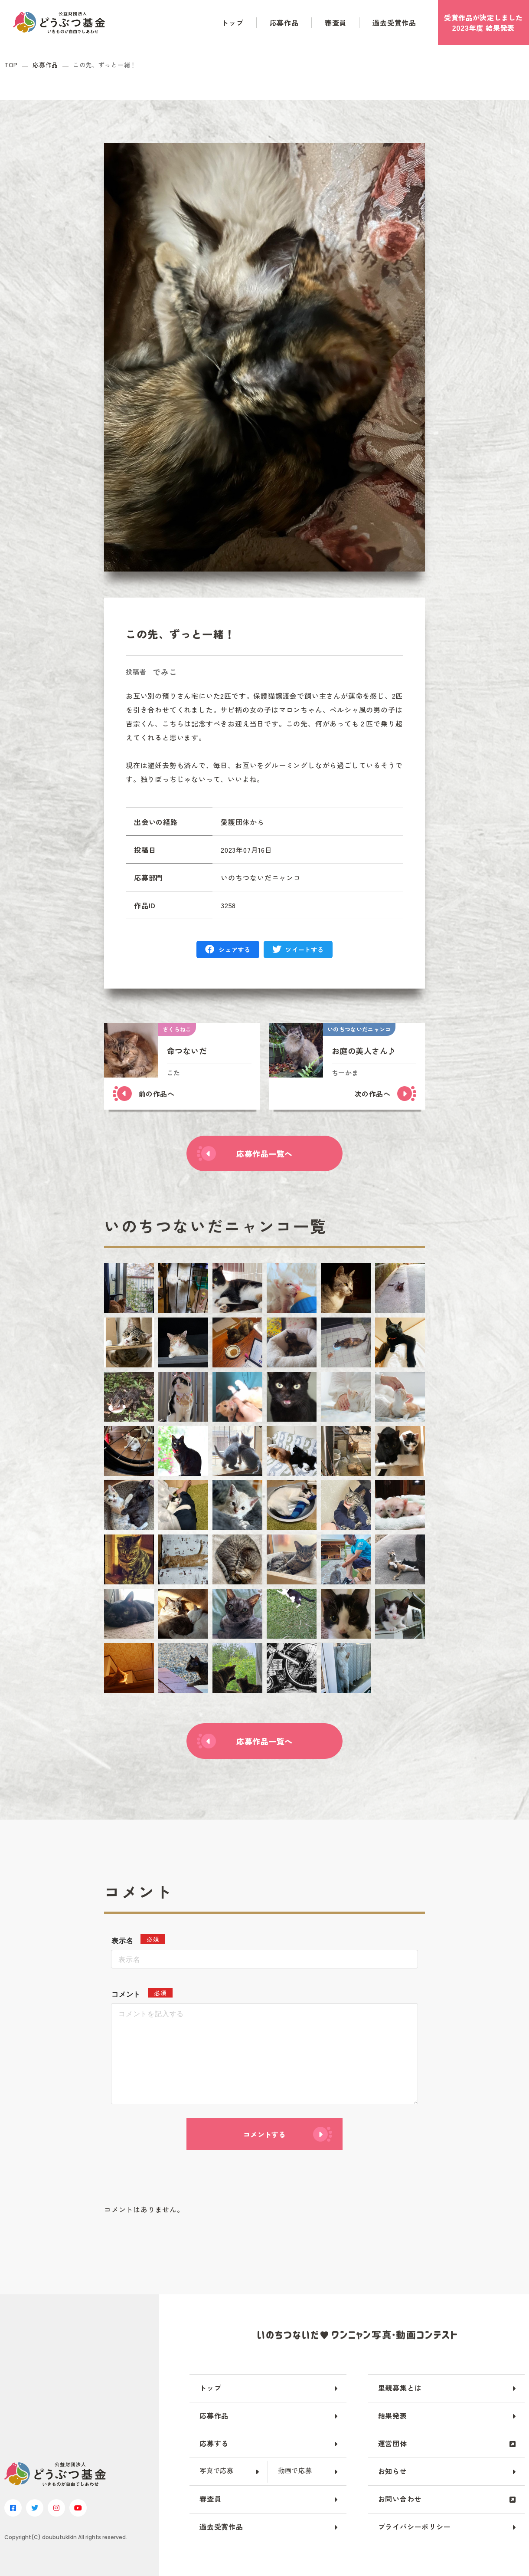 Image resolution: width=529 pixels, height=2576 pixels. What do you see at coordinates (392, 2415) in the screenshot?
I see `結果発表` at bounding box center [392, 2415].